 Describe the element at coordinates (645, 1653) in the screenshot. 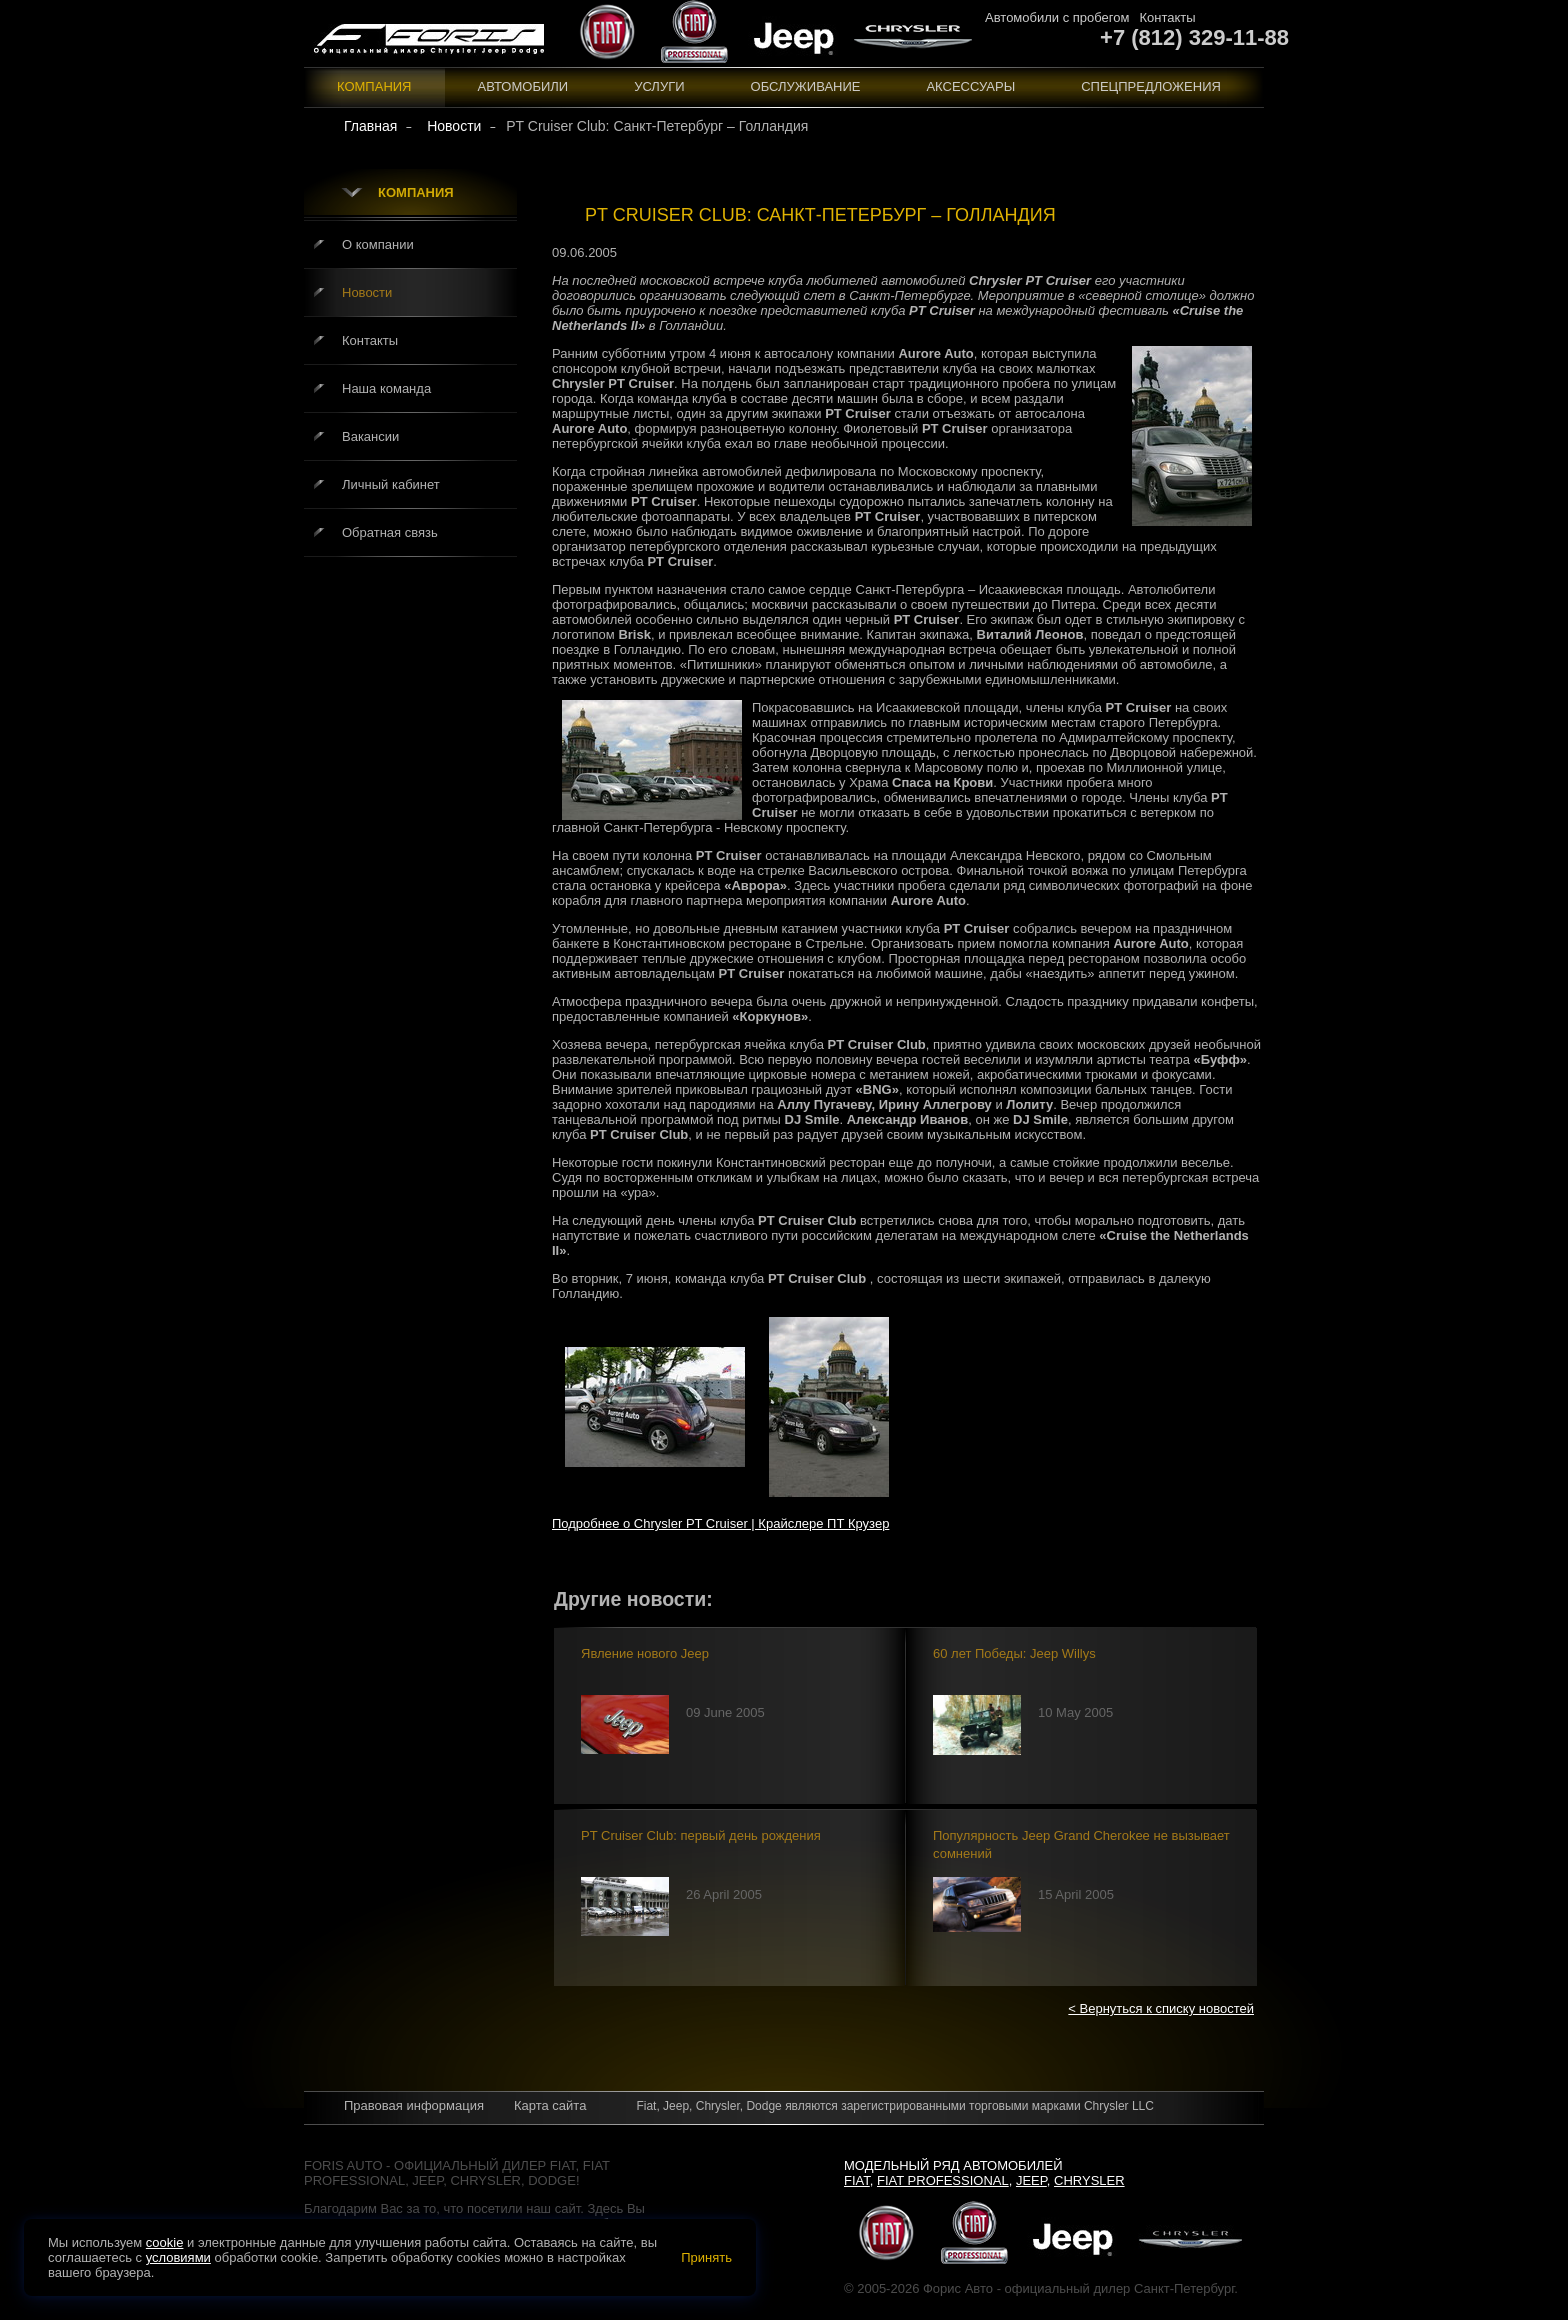

I see `Явление нового Jeep` at that location.